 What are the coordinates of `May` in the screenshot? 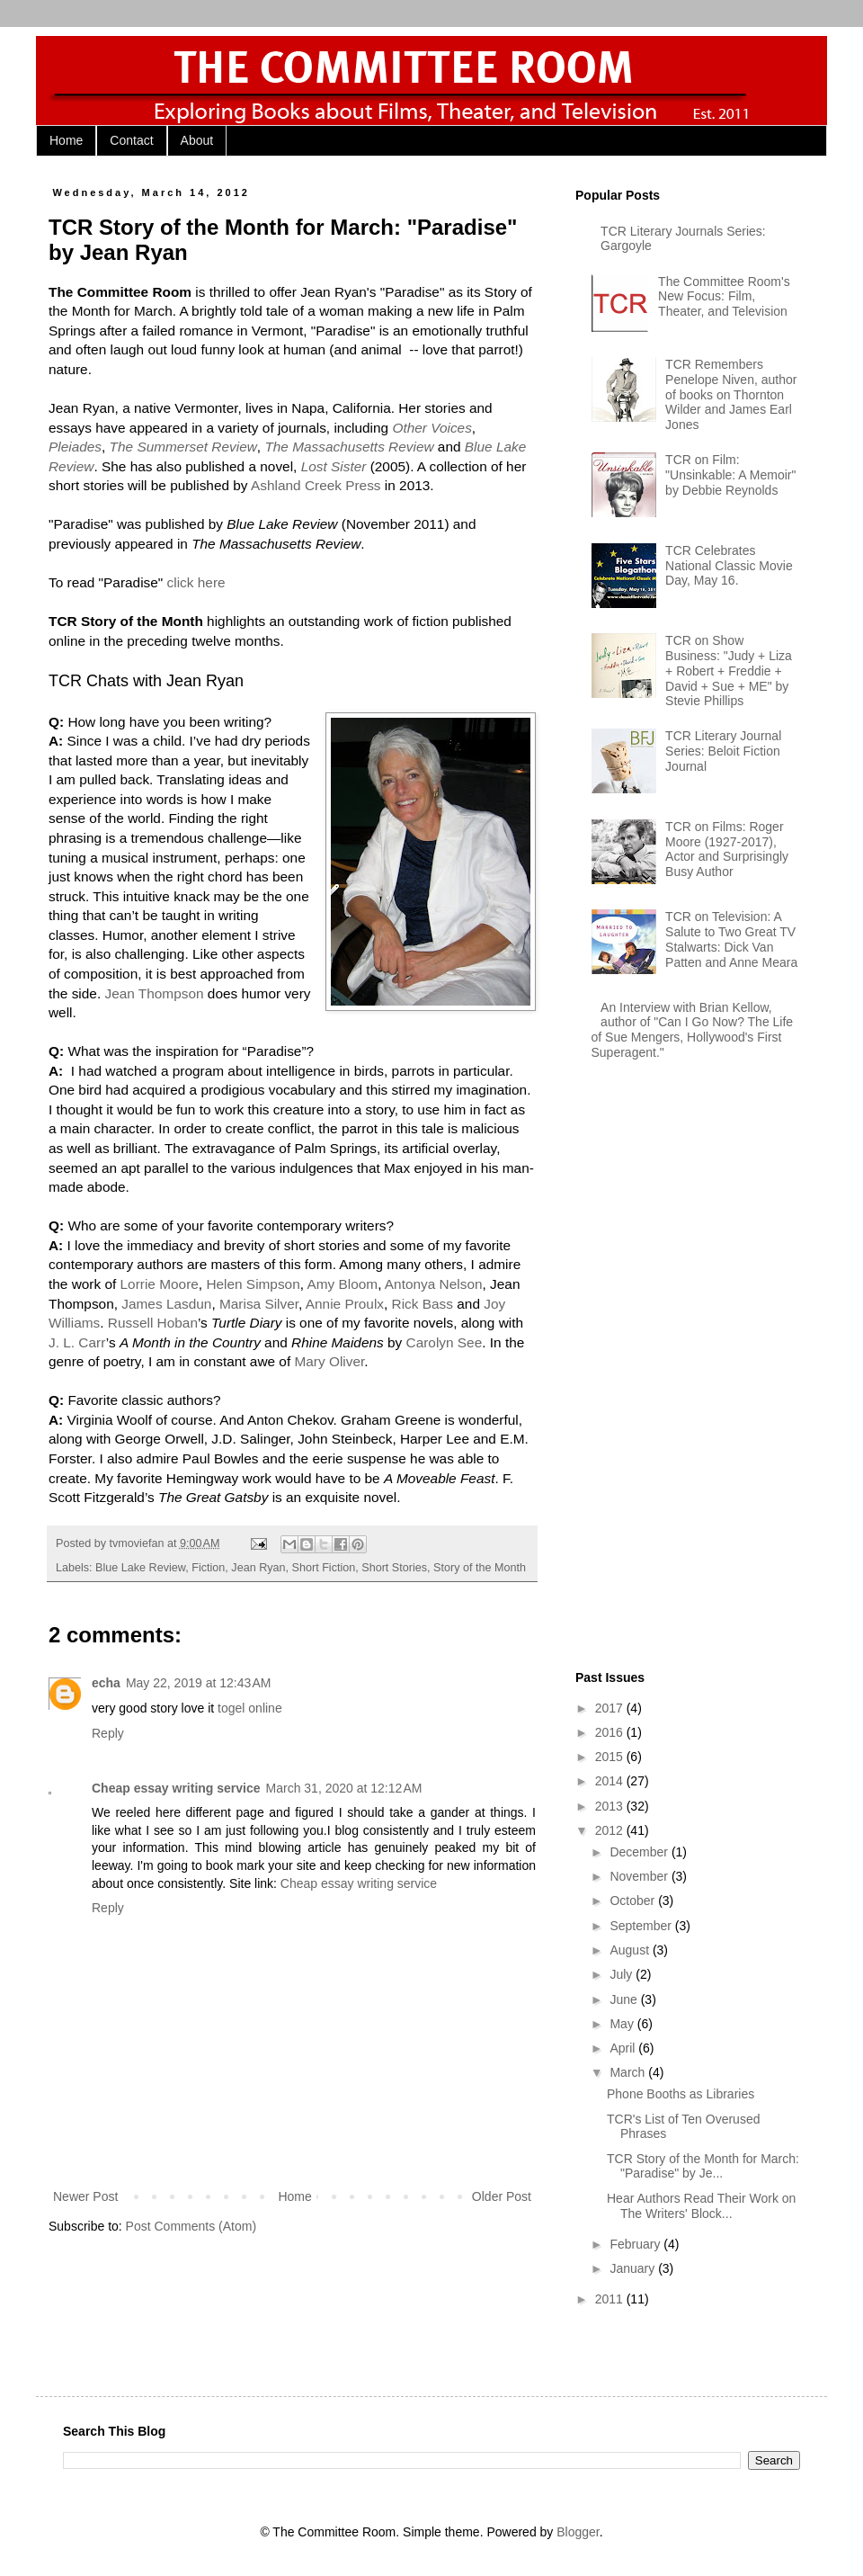 It's located at (622, 2024).